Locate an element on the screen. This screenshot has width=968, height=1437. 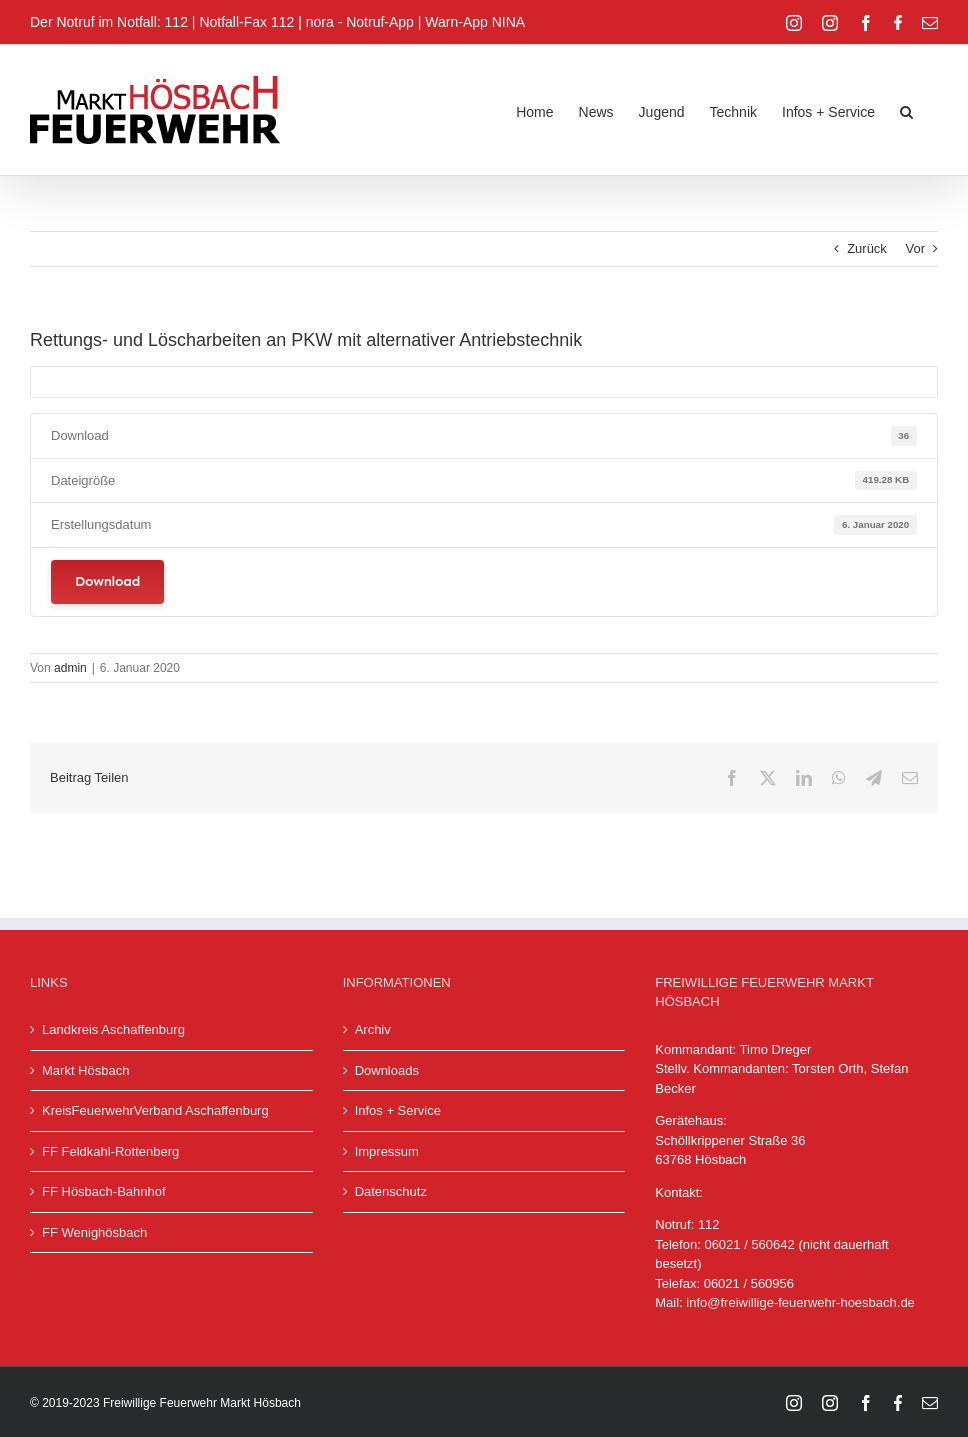
Archiv is located at coordinates (373, 1029).